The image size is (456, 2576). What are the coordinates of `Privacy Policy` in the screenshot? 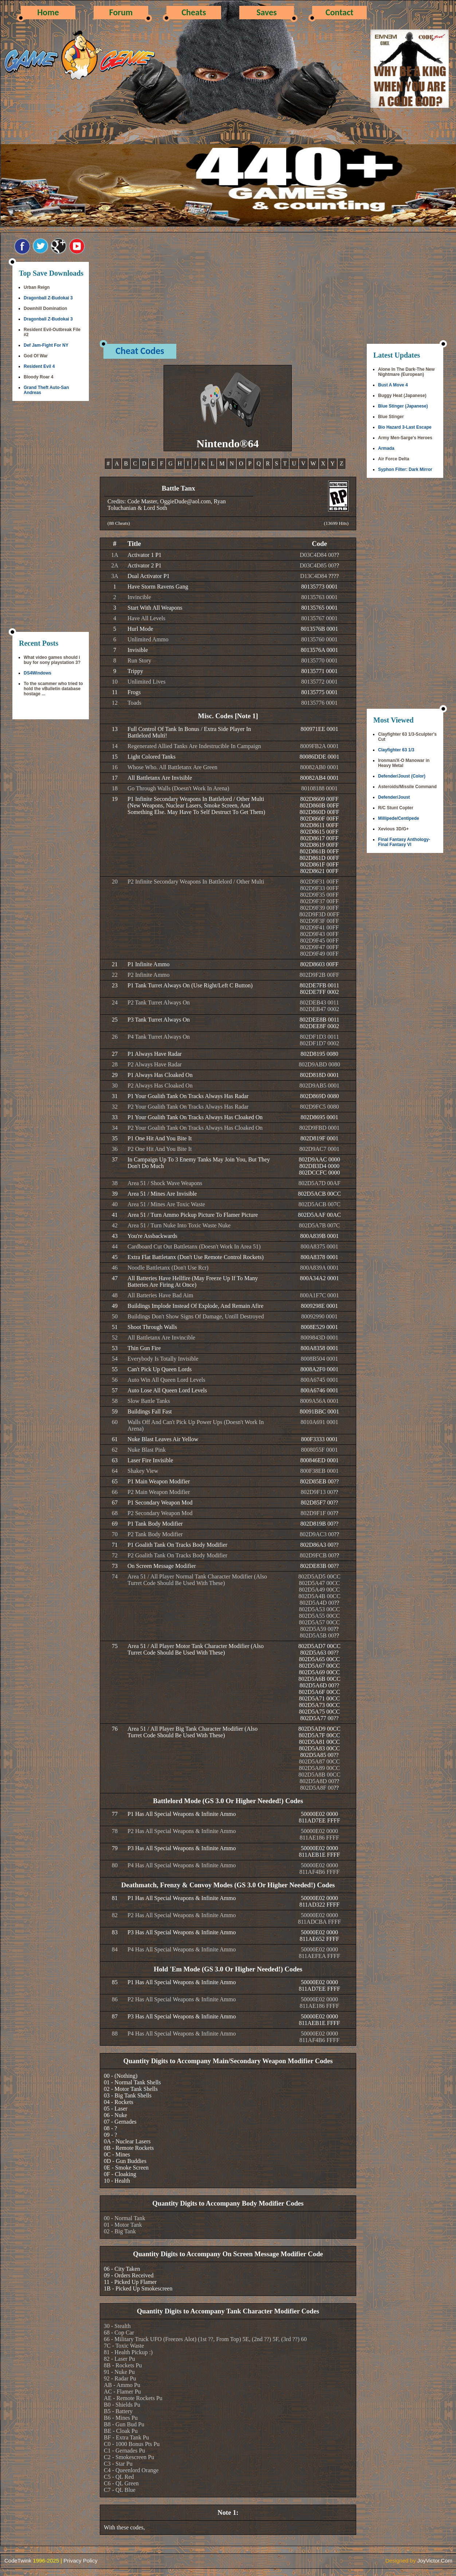 It's located at (80, 2560).